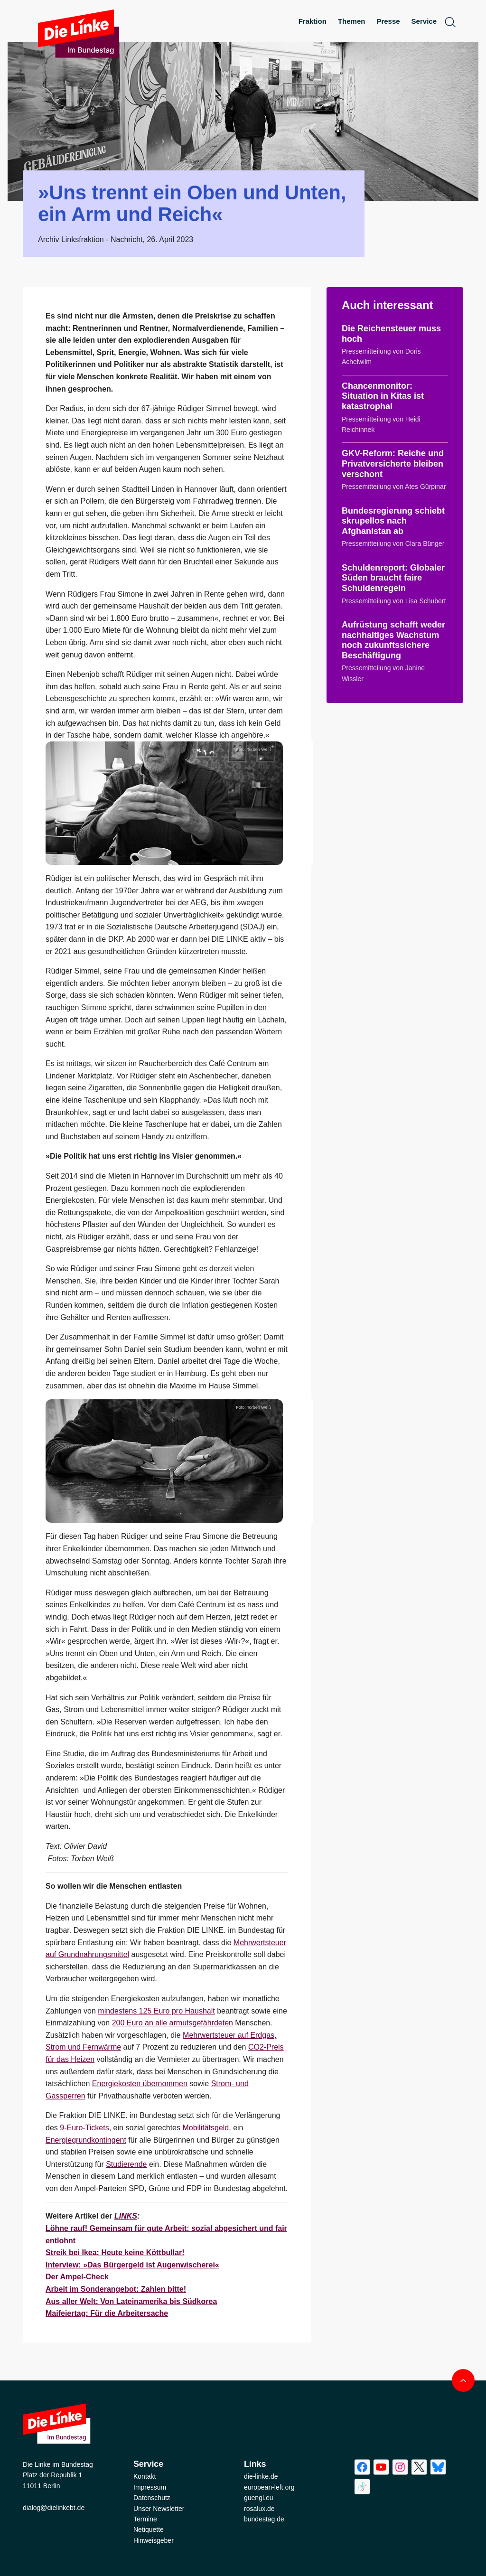 This screenshot has height=2576, width=486. What do you see at coordinates (383, 396) in the screenshot?
I see `Chancenmonitor: Situation in Kitas ist katastrophal` at bounding box center [383, 396].